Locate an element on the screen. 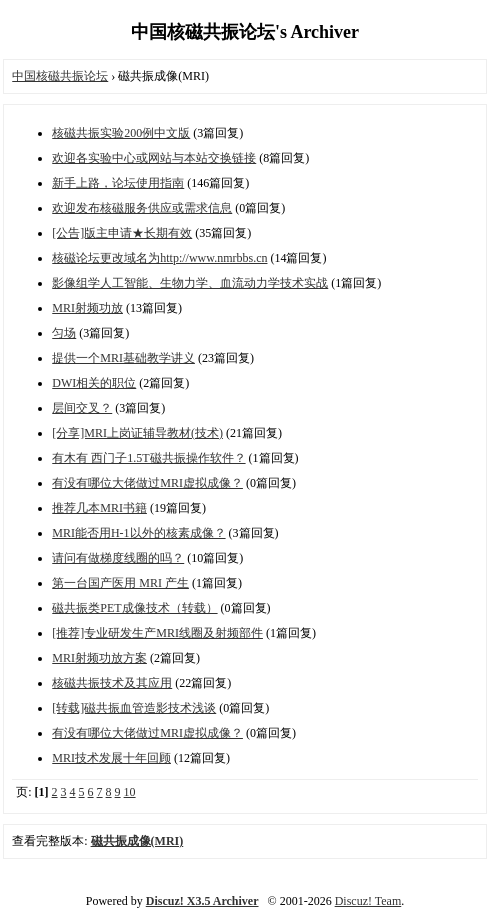 This screenshot has width=490, height=924. 匀场 is located at coordinates (64, 333).